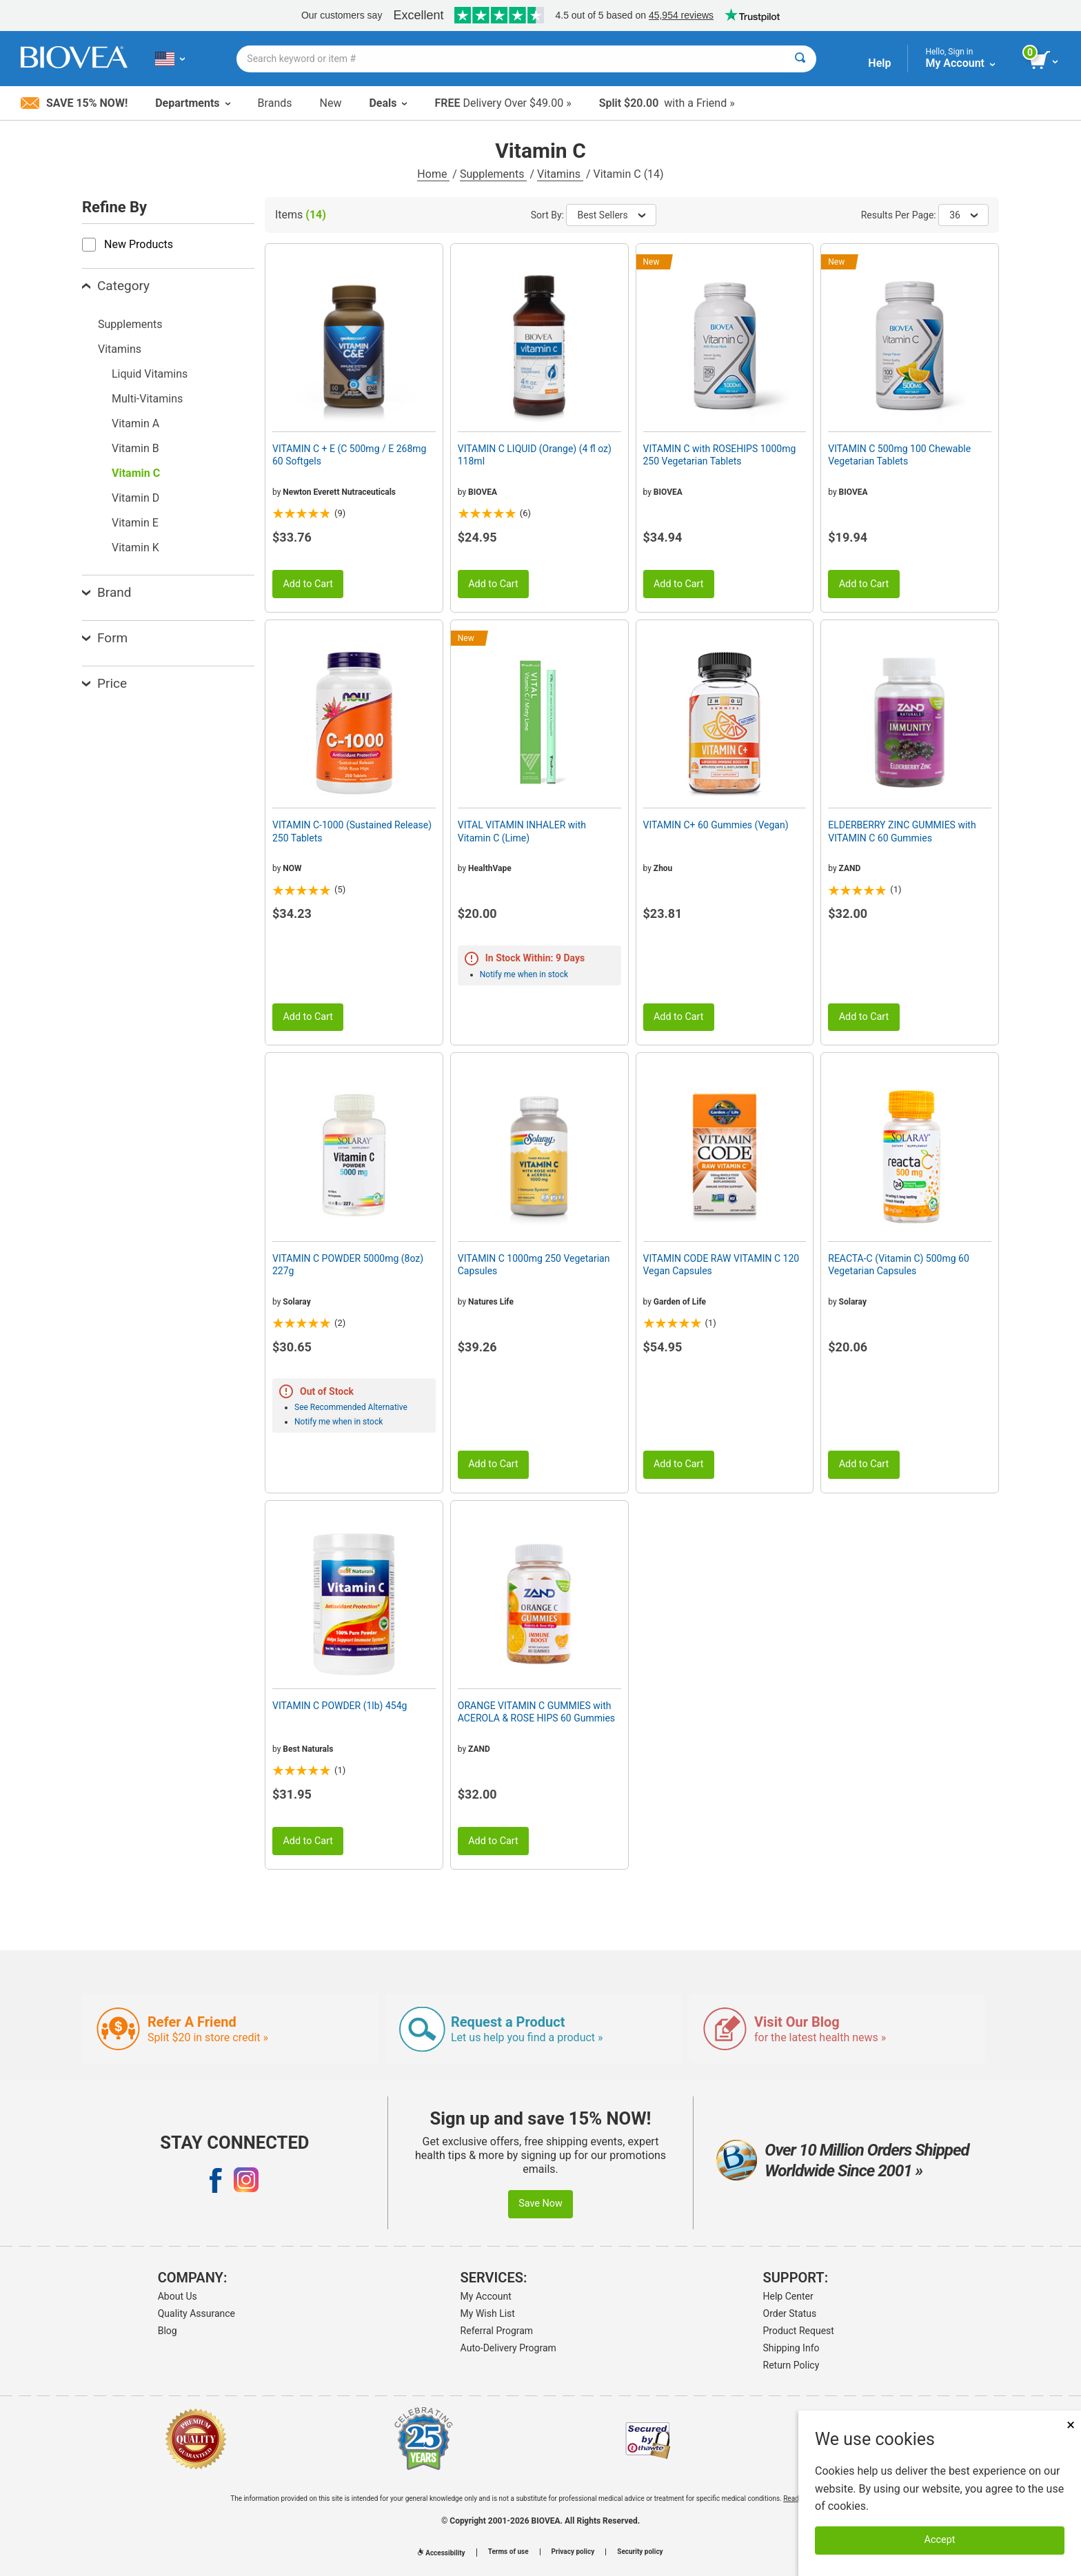  I want to click on [view cart button], so click(1044, 61).